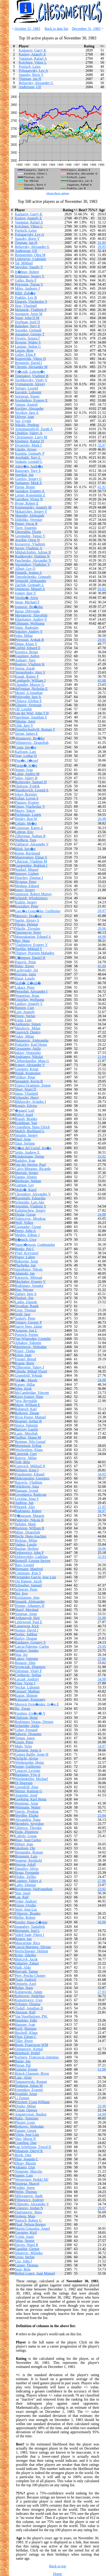 Image resolution: width=106 pixels, height=2576 pixels. Describe the element at coordinates (25, 840) in the screenshot. I see `Wedberg, Tom` at that location.